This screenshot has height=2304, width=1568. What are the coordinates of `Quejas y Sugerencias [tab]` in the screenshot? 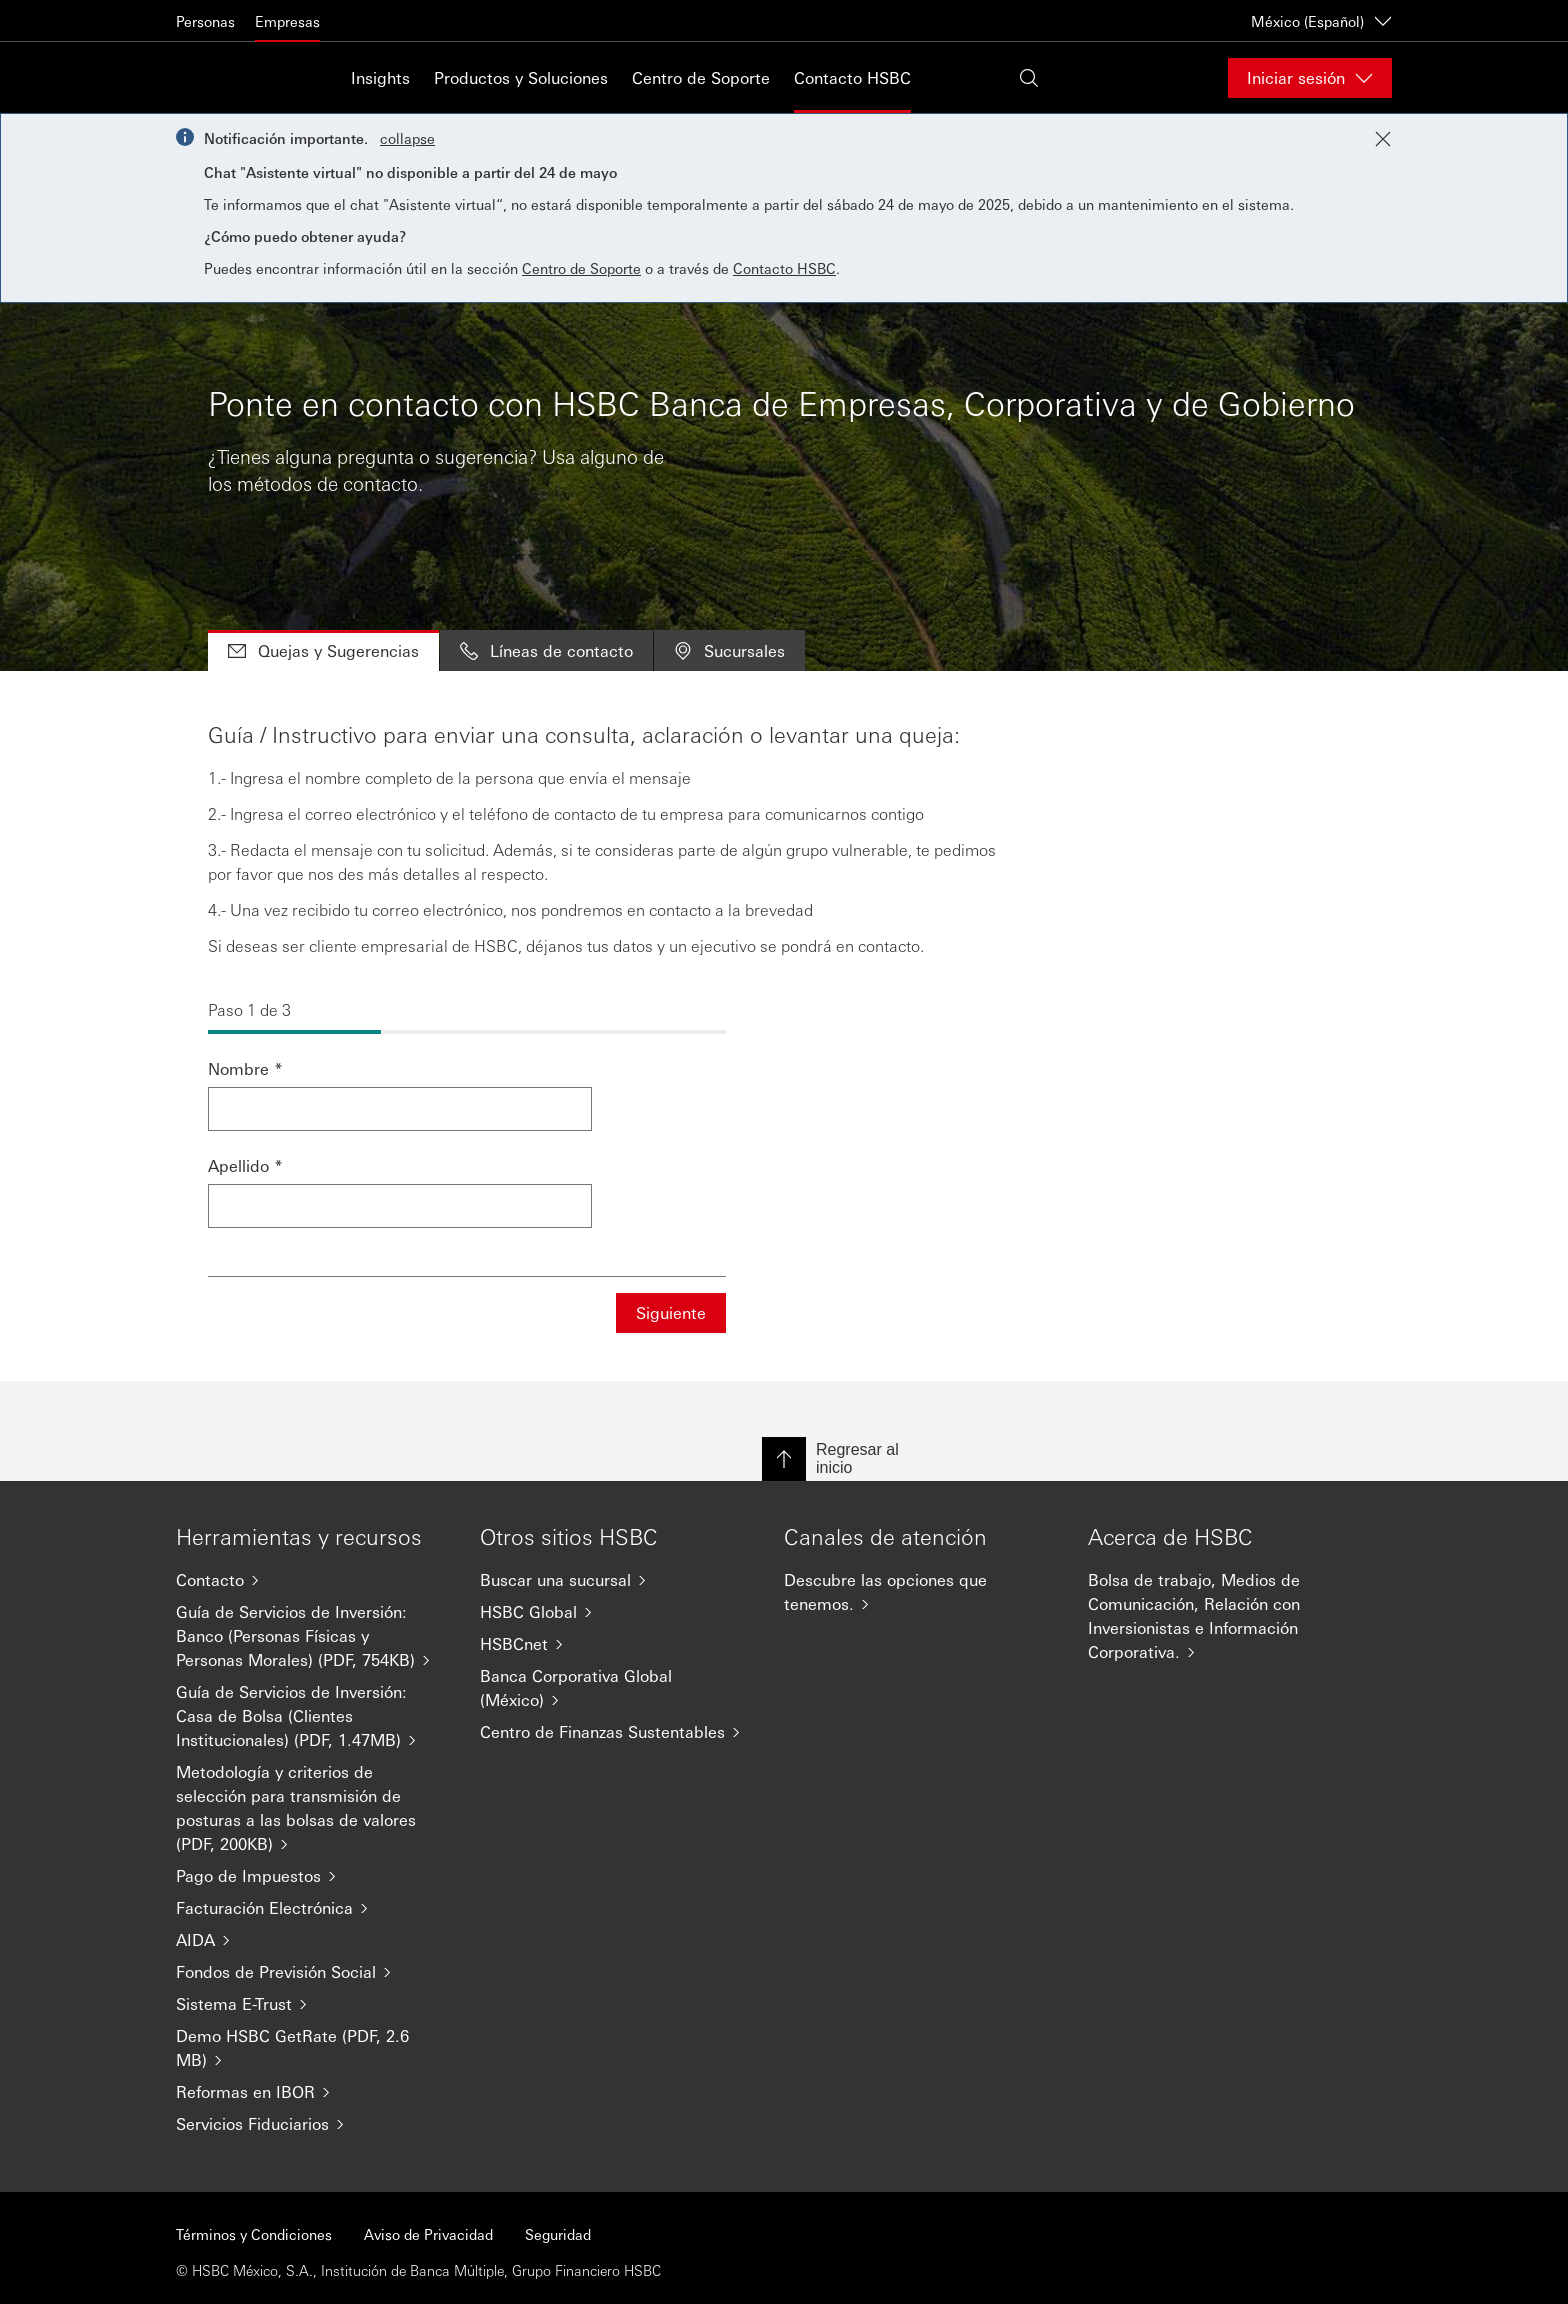 It's located at (323, 650).